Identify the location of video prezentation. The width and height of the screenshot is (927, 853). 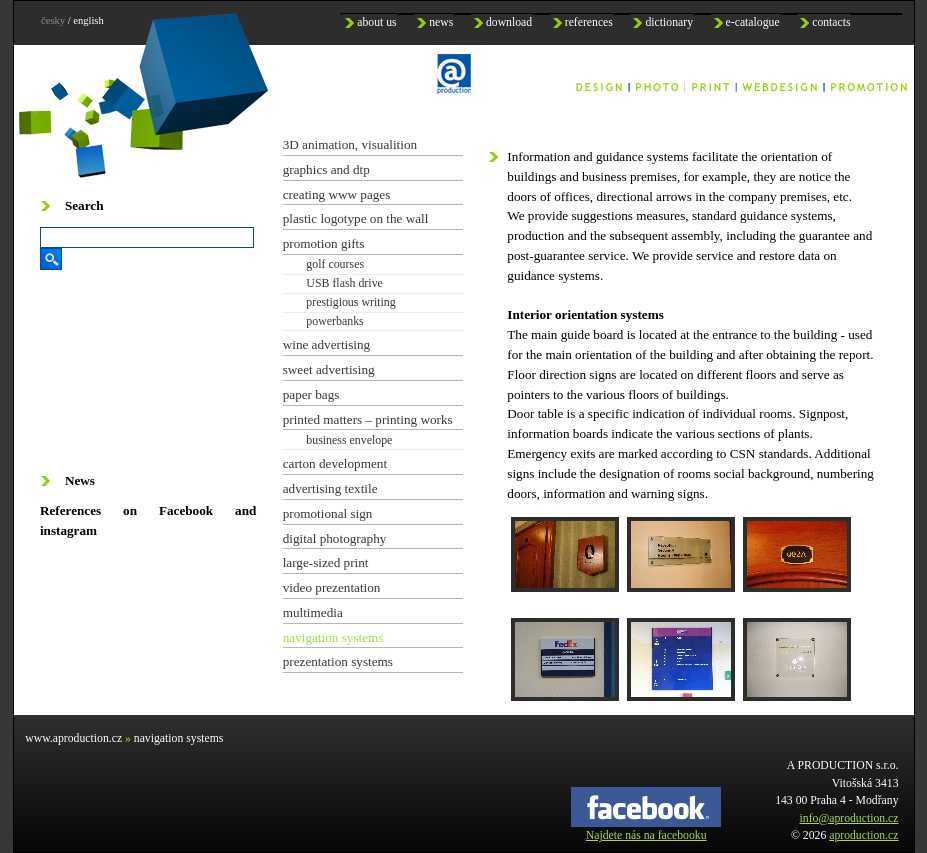
(332, 587).